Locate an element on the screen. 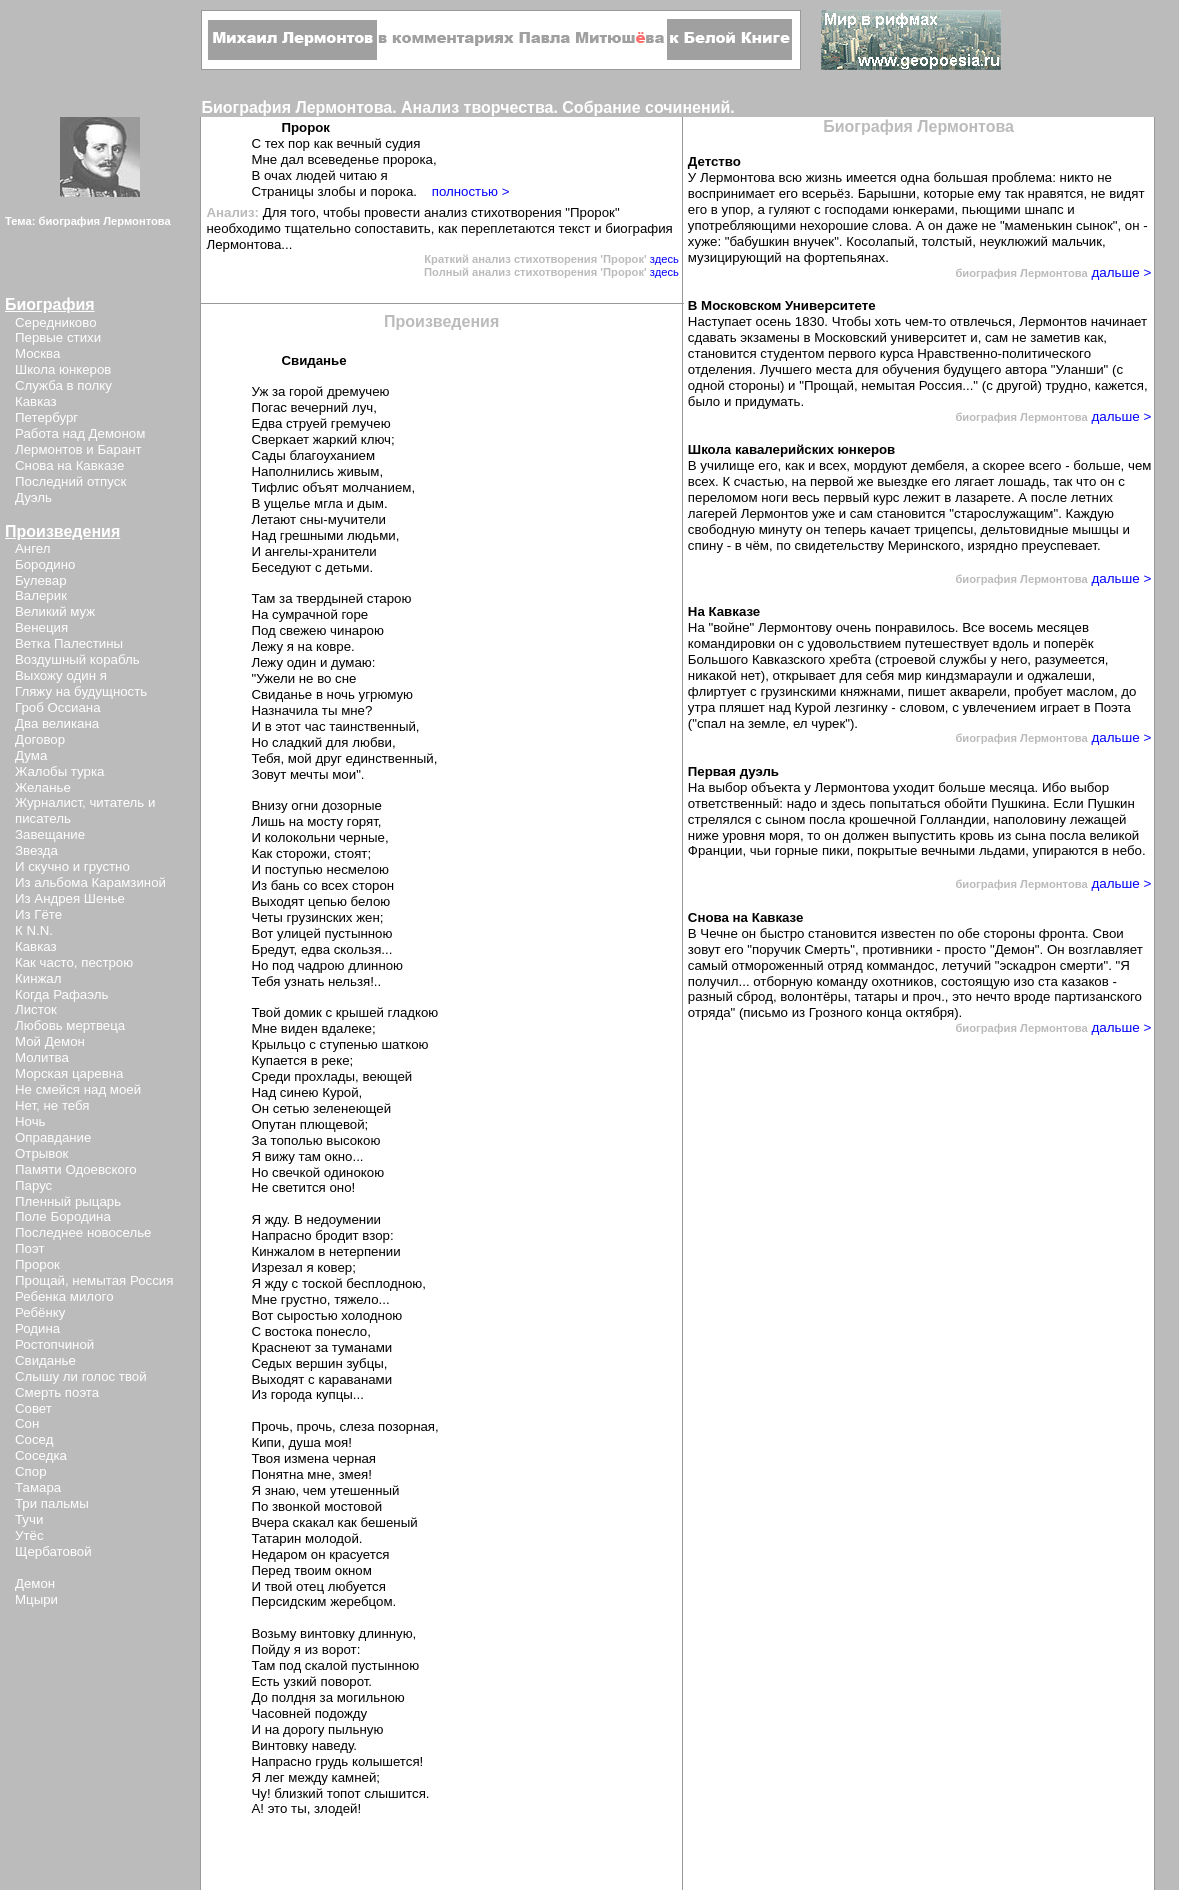 This screenshot has width=1179, height=1890. Не смейся над моей is located at coordinates (78, 1089).